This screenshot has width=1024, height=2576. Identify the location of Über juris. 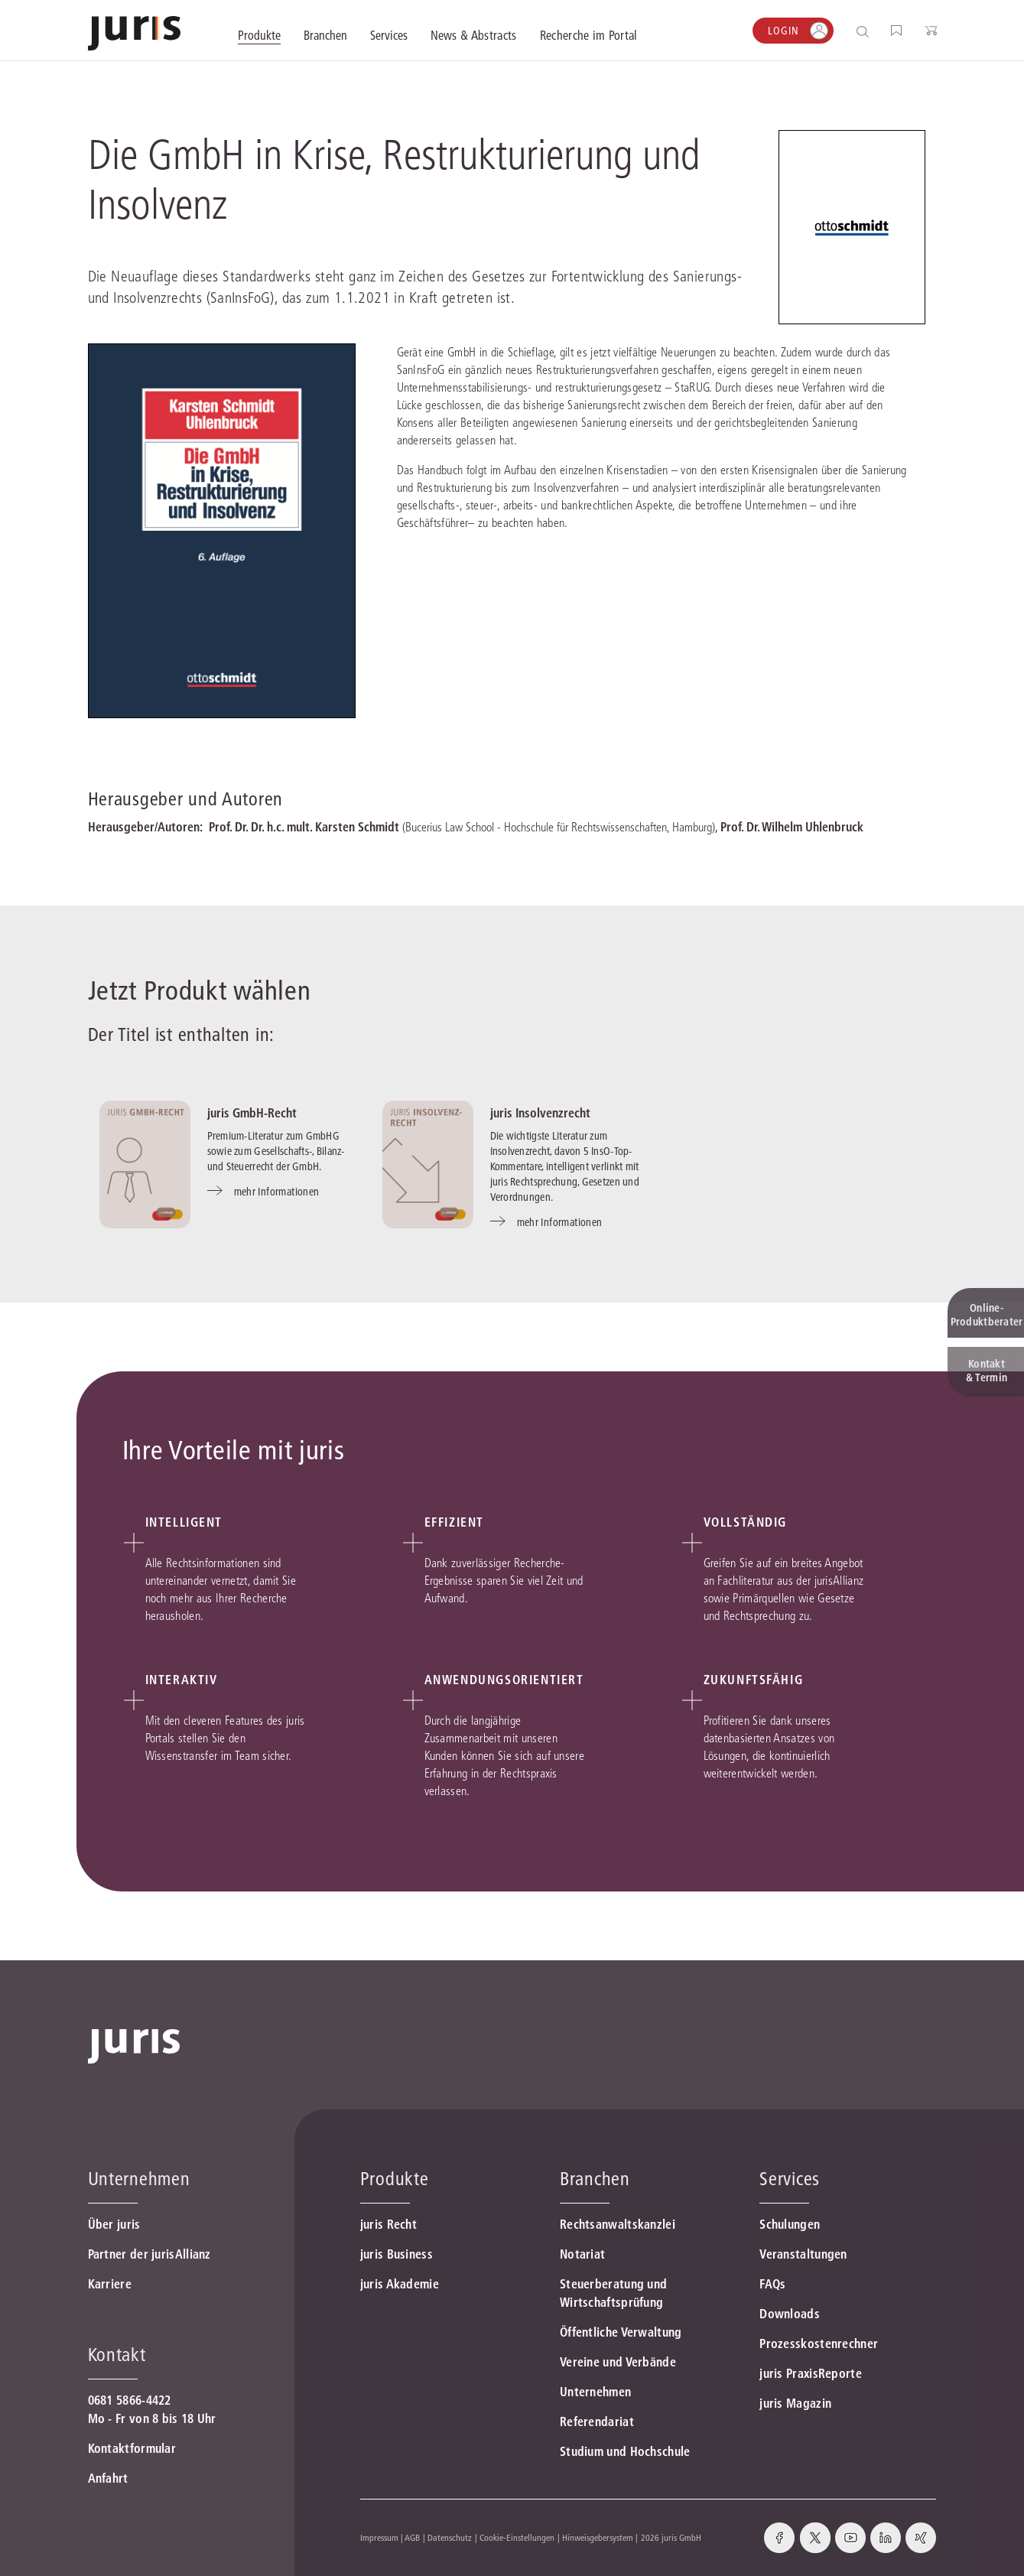
(114, 2224).